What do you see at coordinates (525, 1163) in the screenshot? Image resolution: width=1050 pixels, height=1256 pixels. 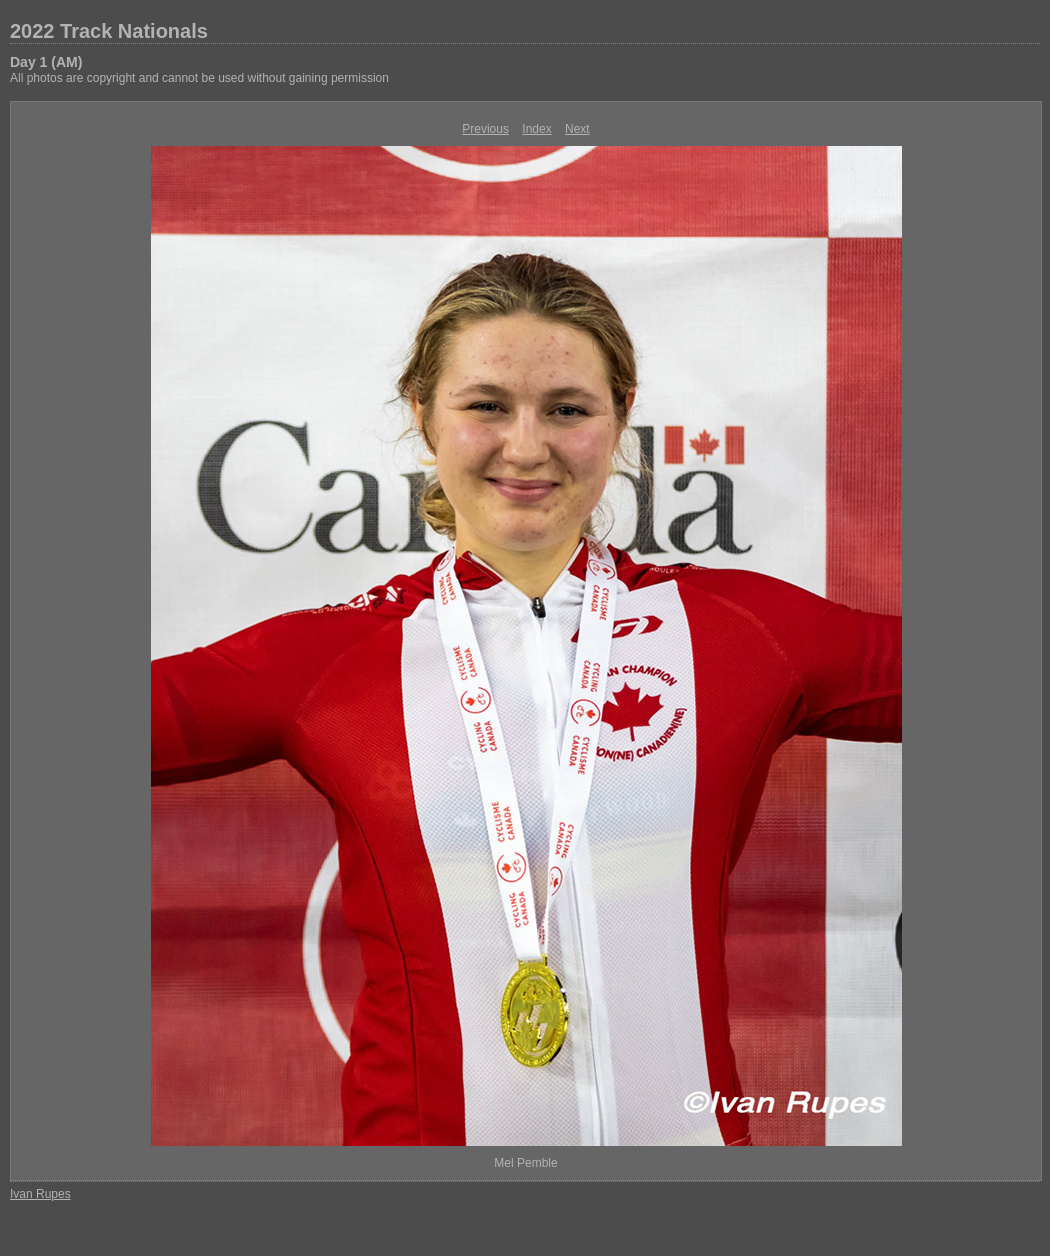 I see `Mel Pemble` at bounding box center [525, 1163].